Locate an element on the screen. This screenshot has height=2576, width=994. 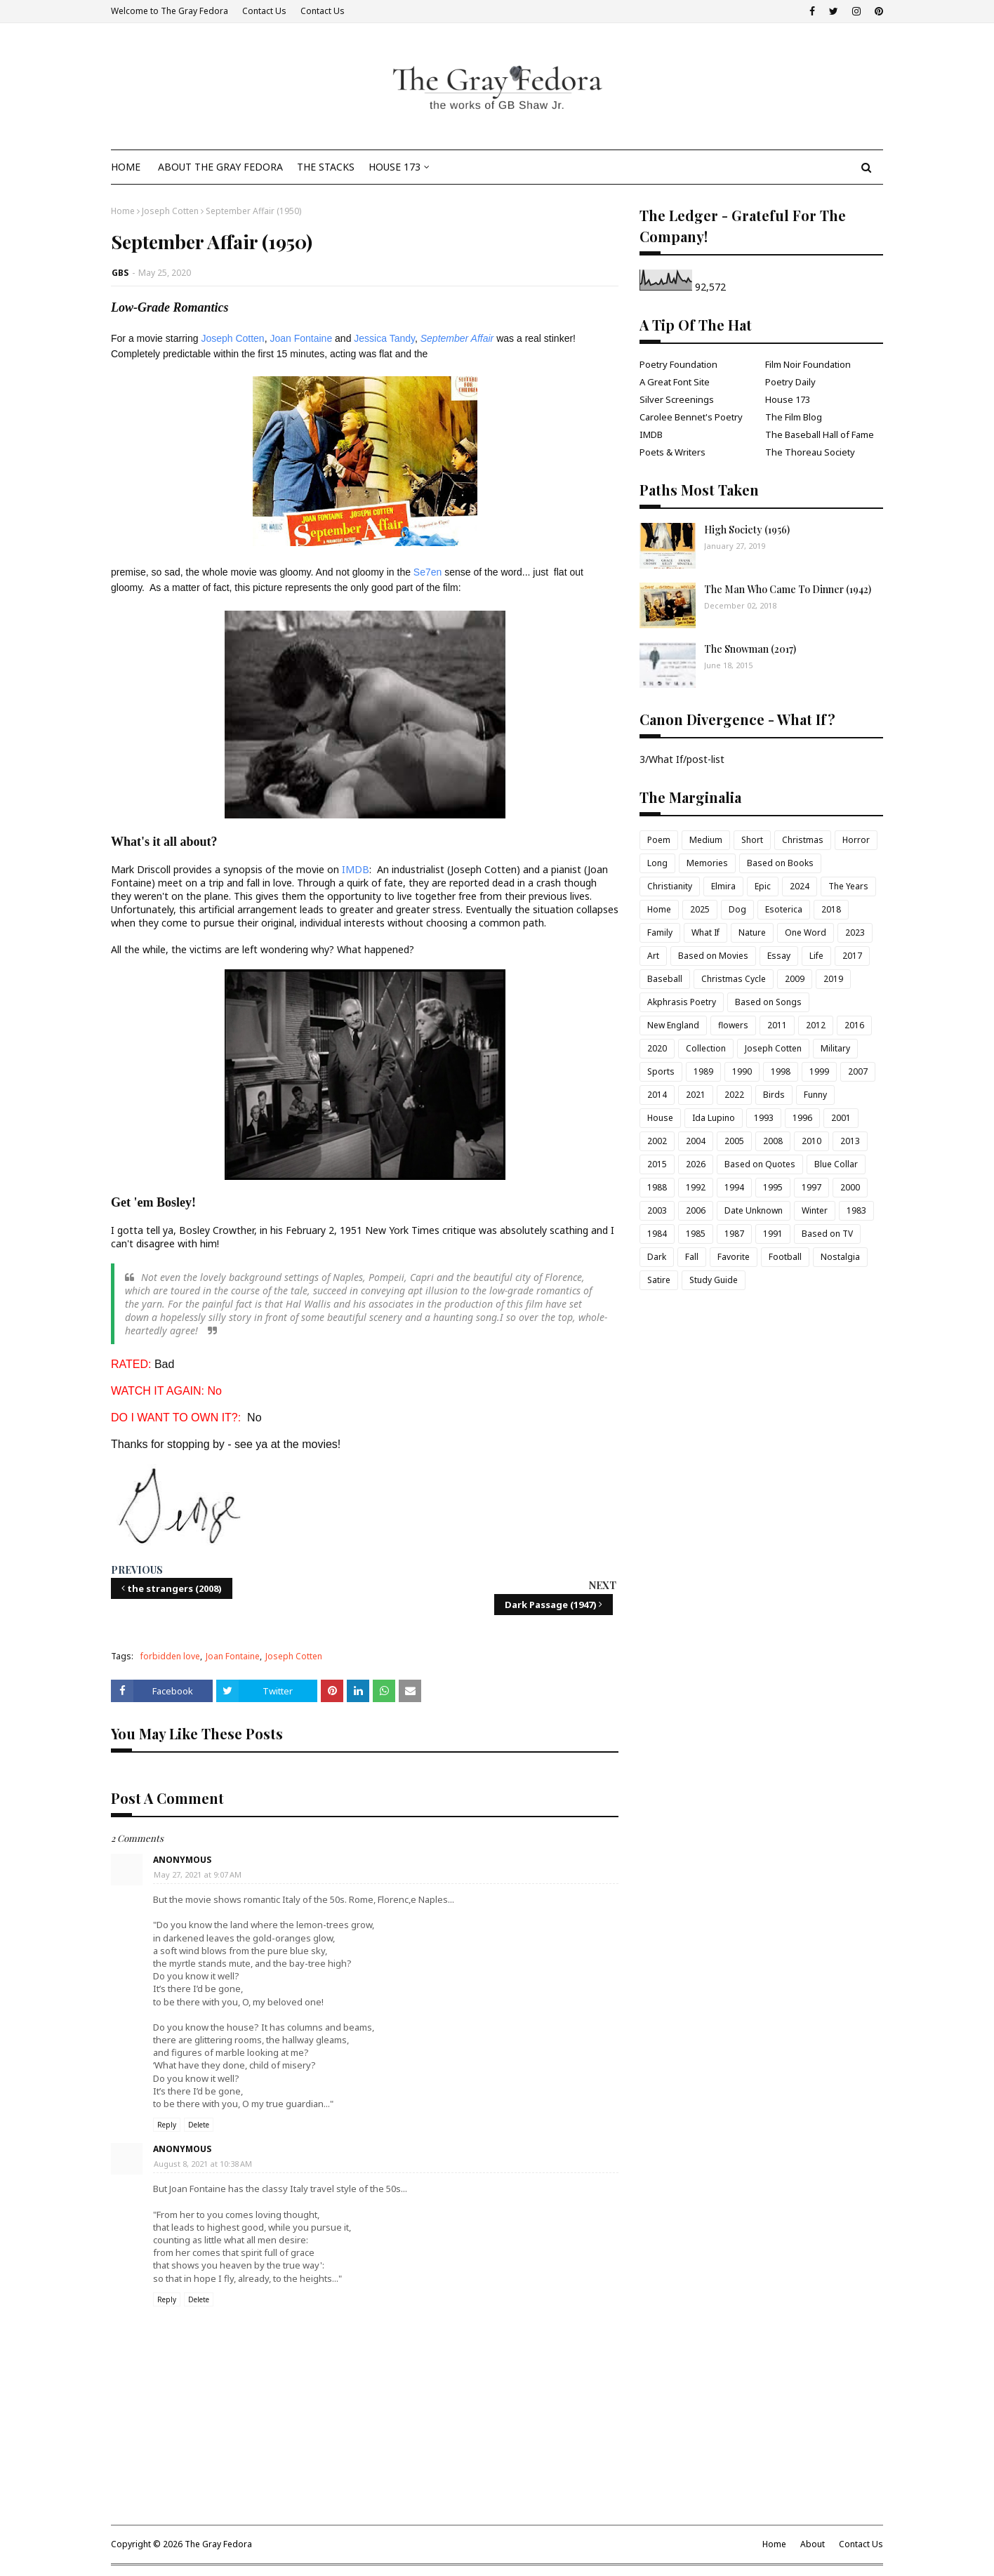
1994 is located at coordinates (734, 1187).